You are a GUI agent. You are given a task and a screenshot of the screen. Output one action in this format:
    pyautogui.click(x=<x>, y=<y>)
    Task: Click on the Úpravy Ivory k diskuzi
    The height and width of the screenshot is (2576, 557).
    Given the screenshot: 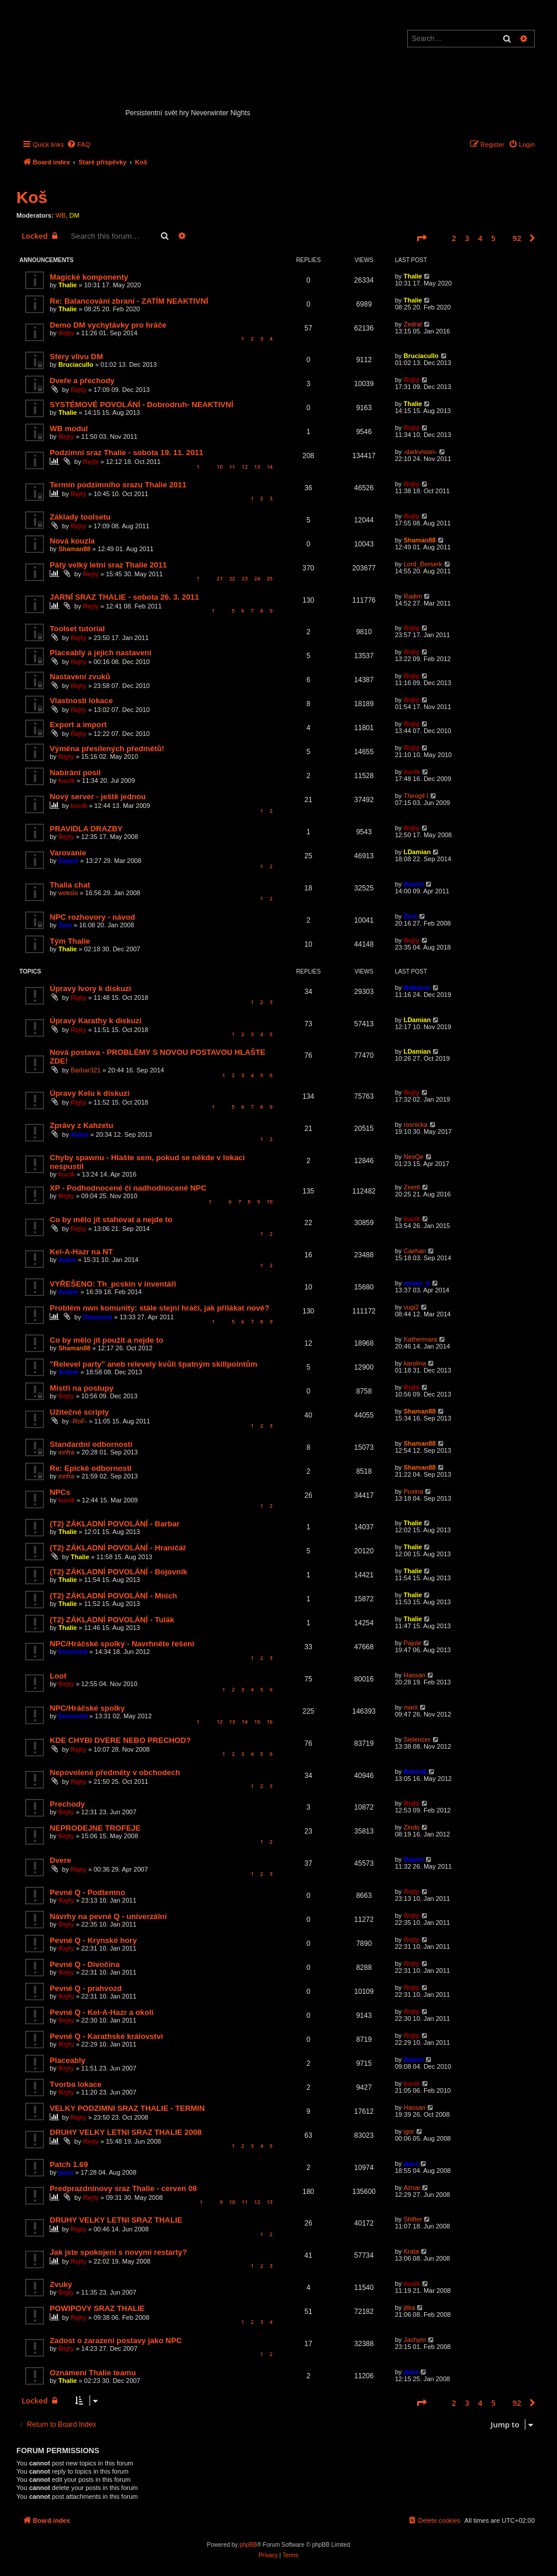 What is the action you would take?
    pyautogui.click(x=90, y=988)
    